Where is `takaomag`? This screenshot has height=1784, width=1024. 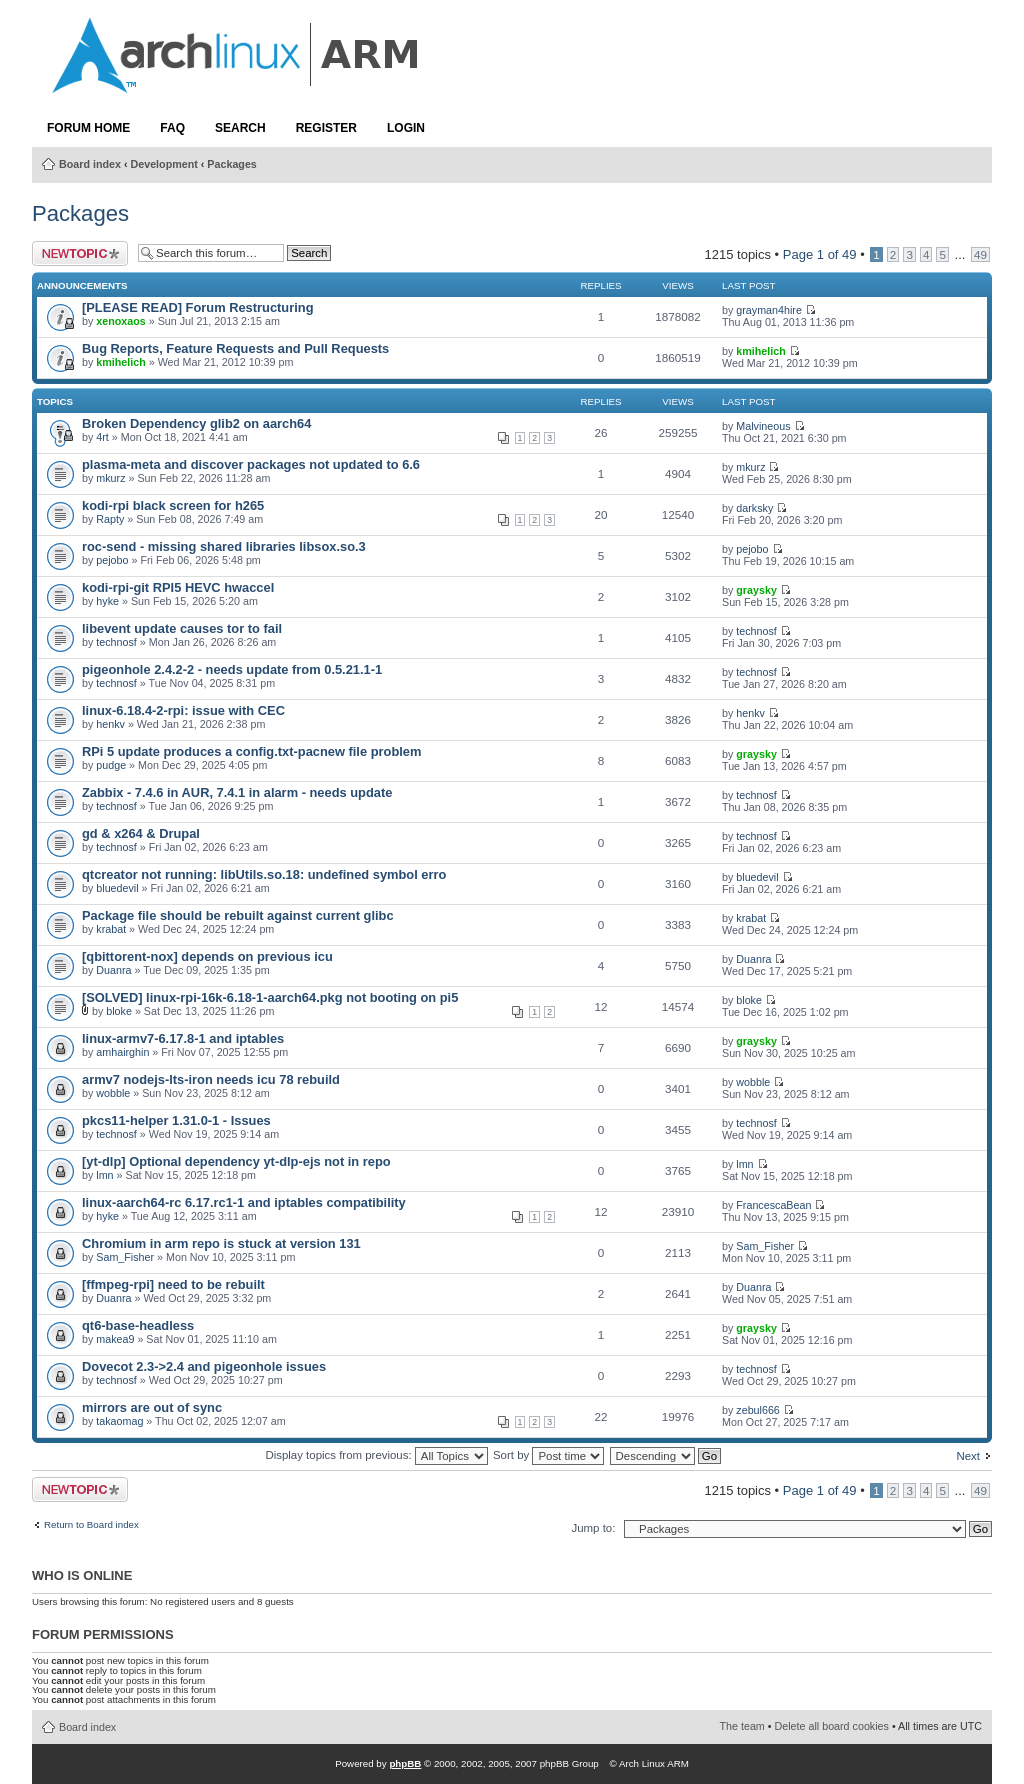
takaomag is located at coordinates (119, 1421).